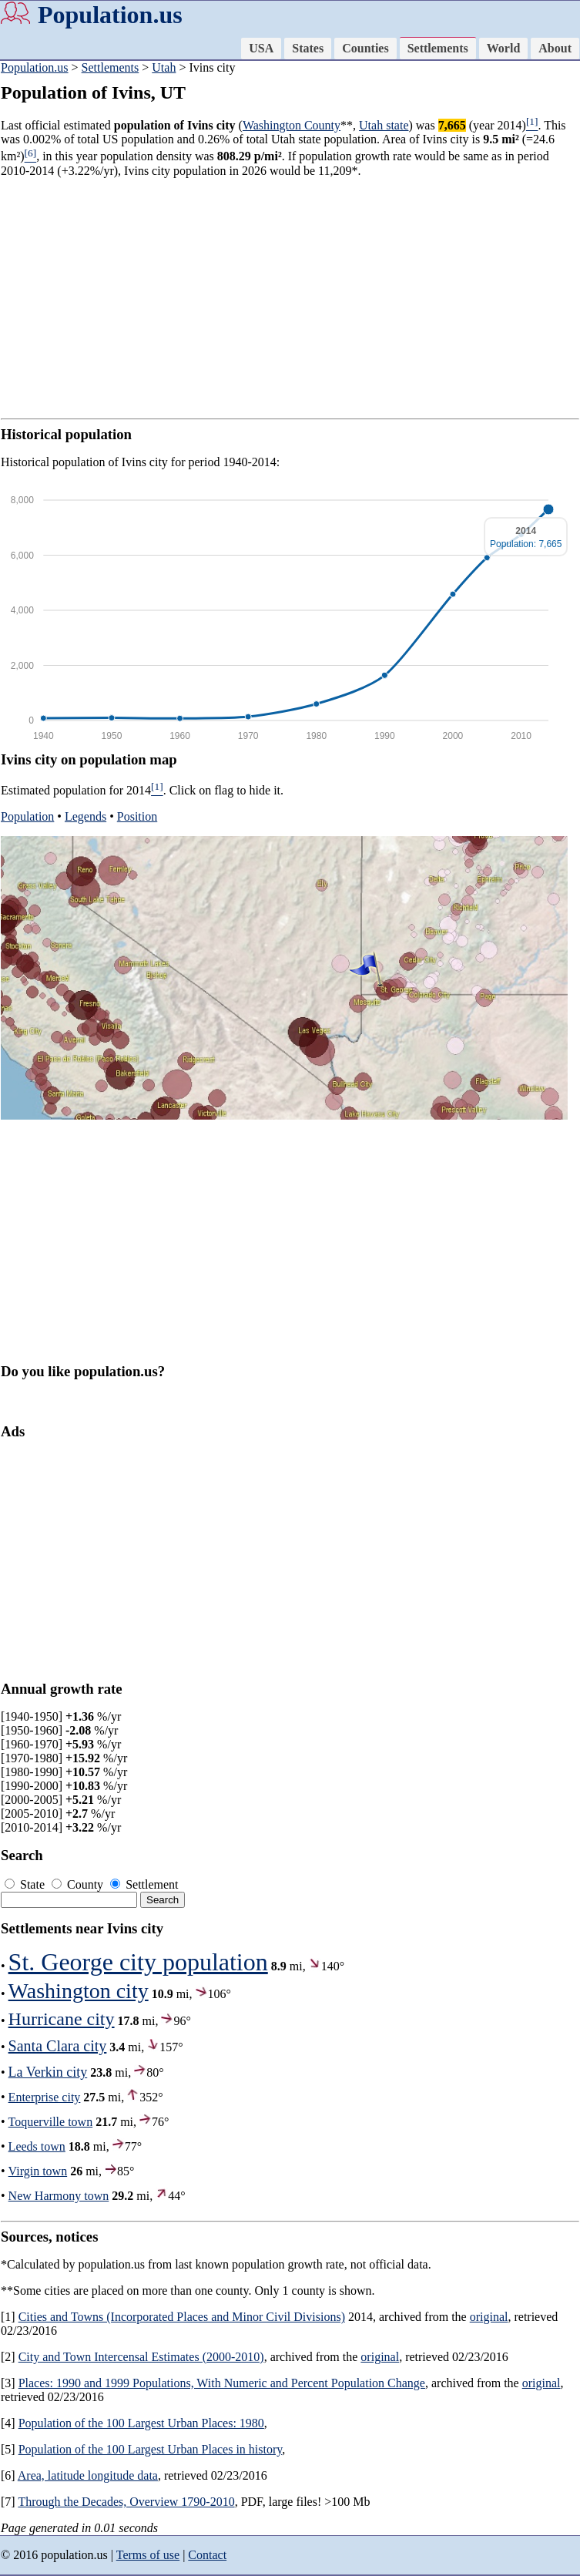  What do you see at coordinates (290, 298) in the screenshot?
I see `[Advertisement]` at bounding box center [290, 298].